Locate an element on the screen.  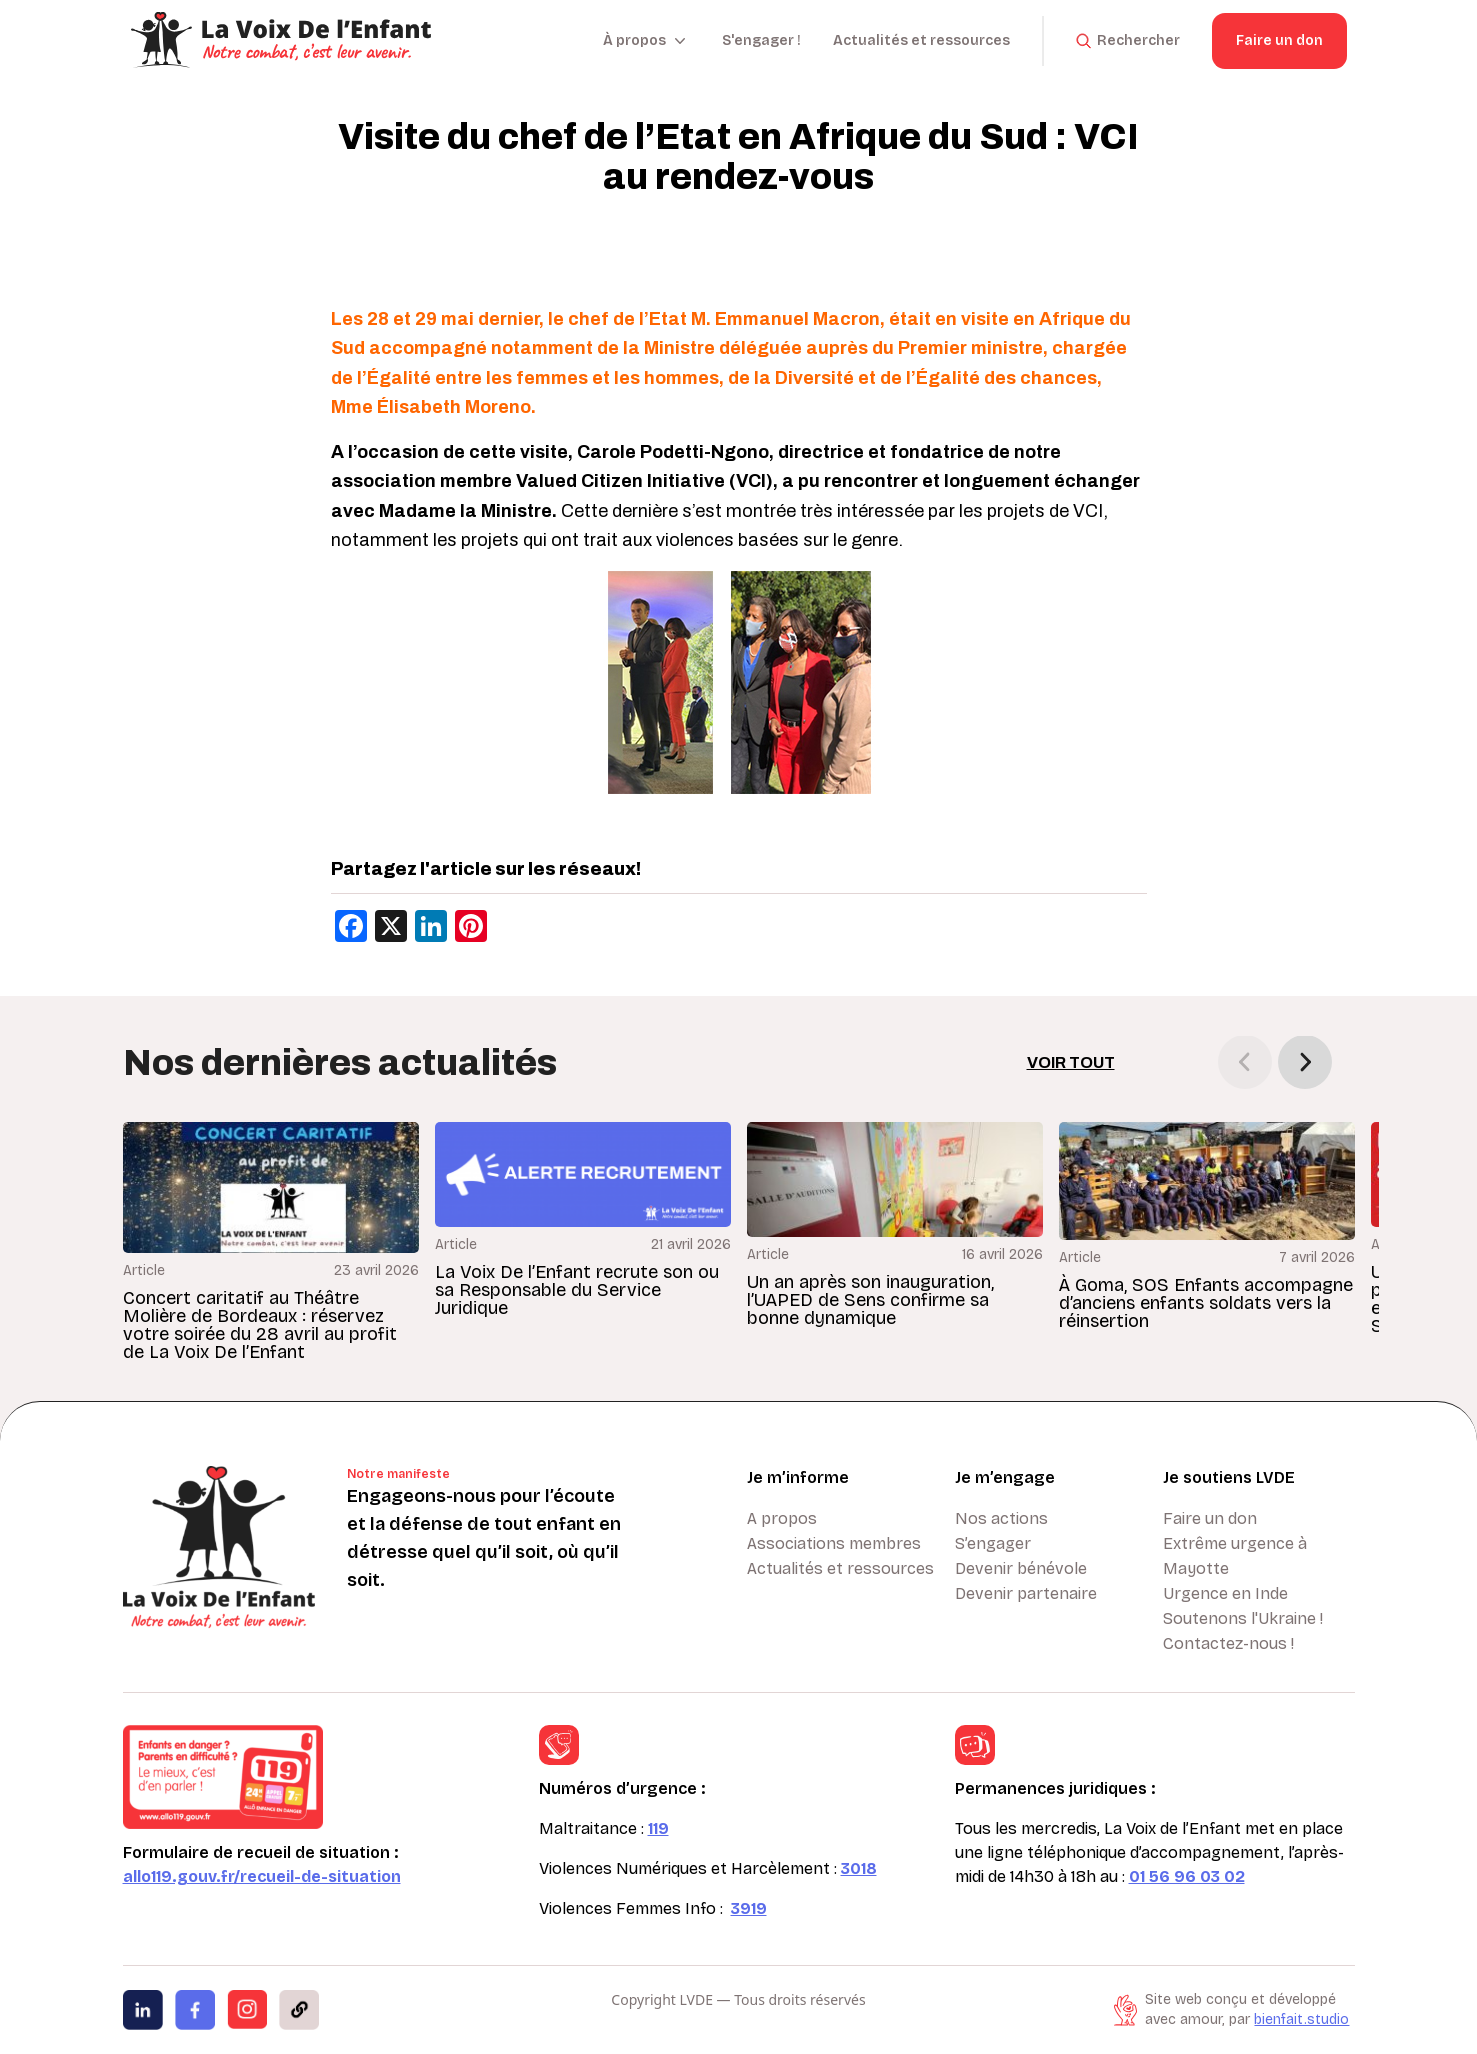
Faire un don is located at coordinates (1279, 40).